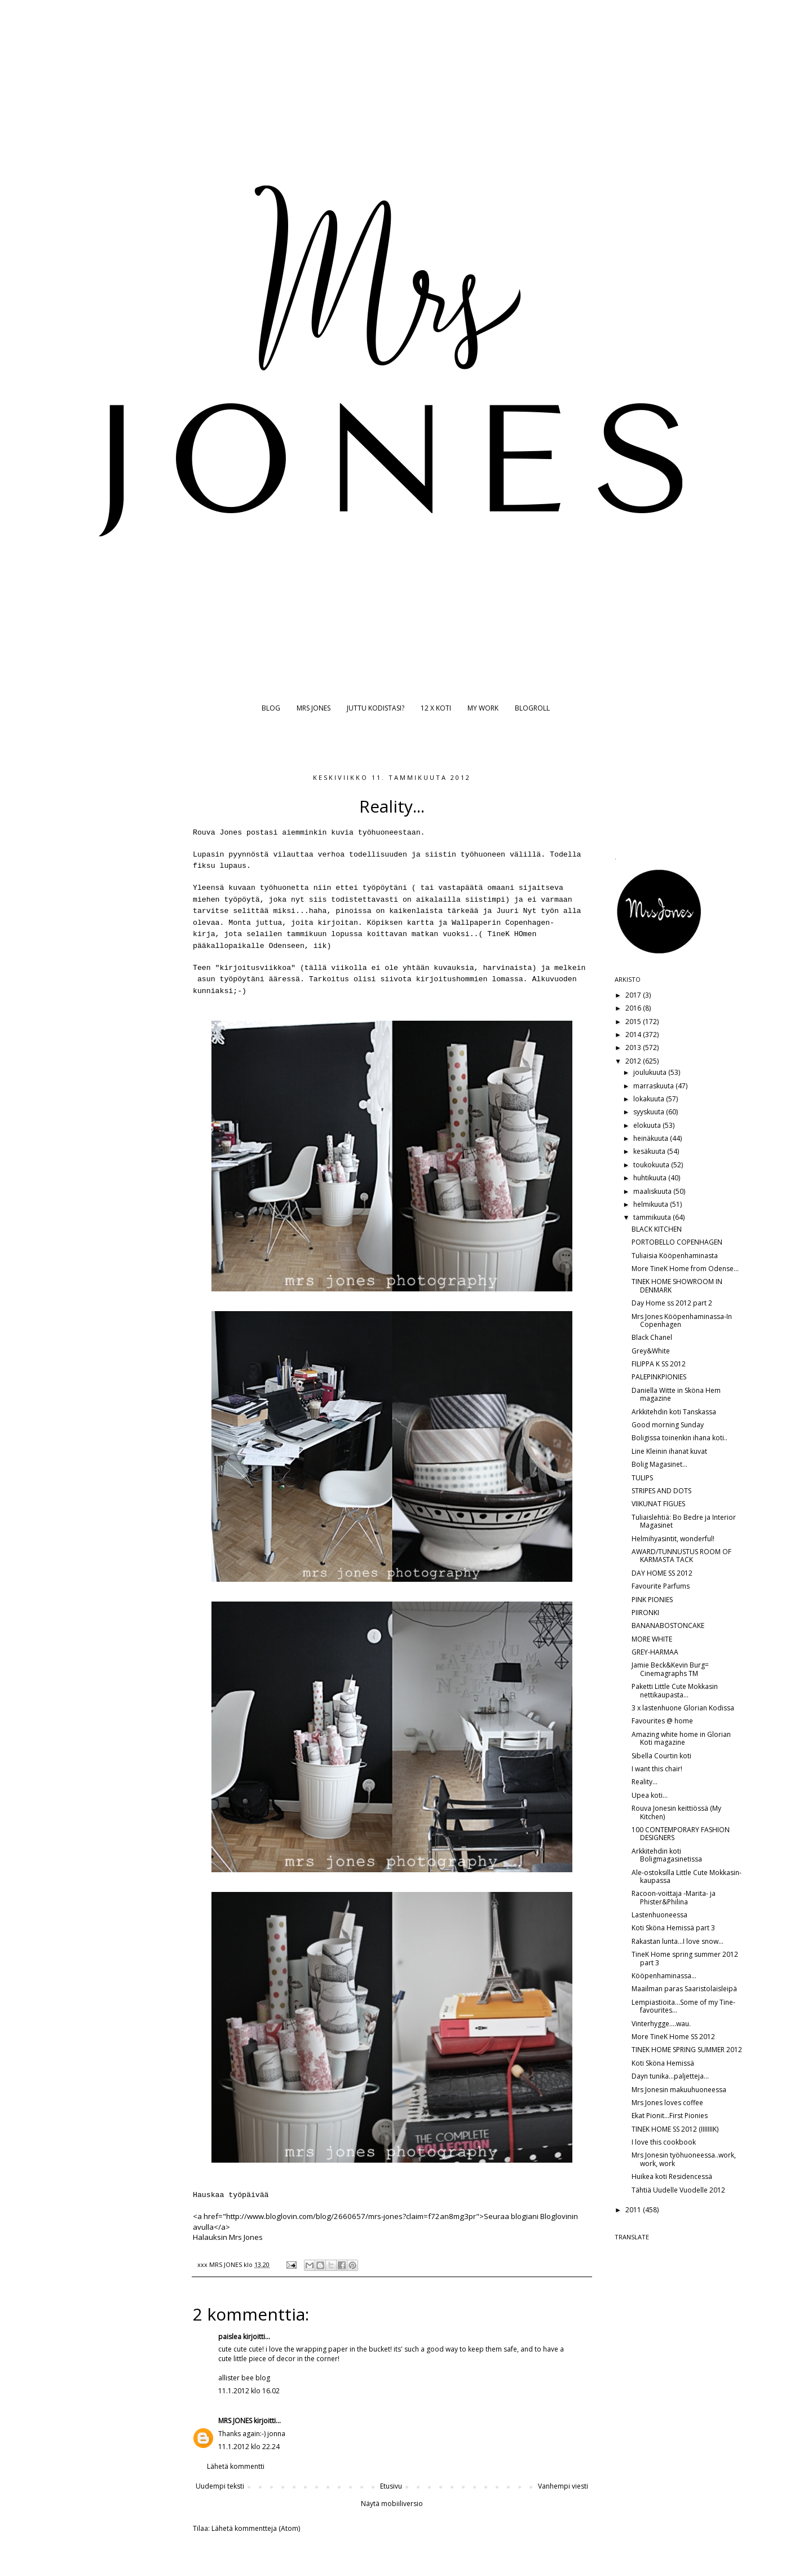 Image resolution: width=812 pixels, height=2576 pixels. What do you see at coordinates (676, 1394) in the screenshot?
I see `Daniella Witte in Sköna Hem magazine` at bounding box center [676, 1394].